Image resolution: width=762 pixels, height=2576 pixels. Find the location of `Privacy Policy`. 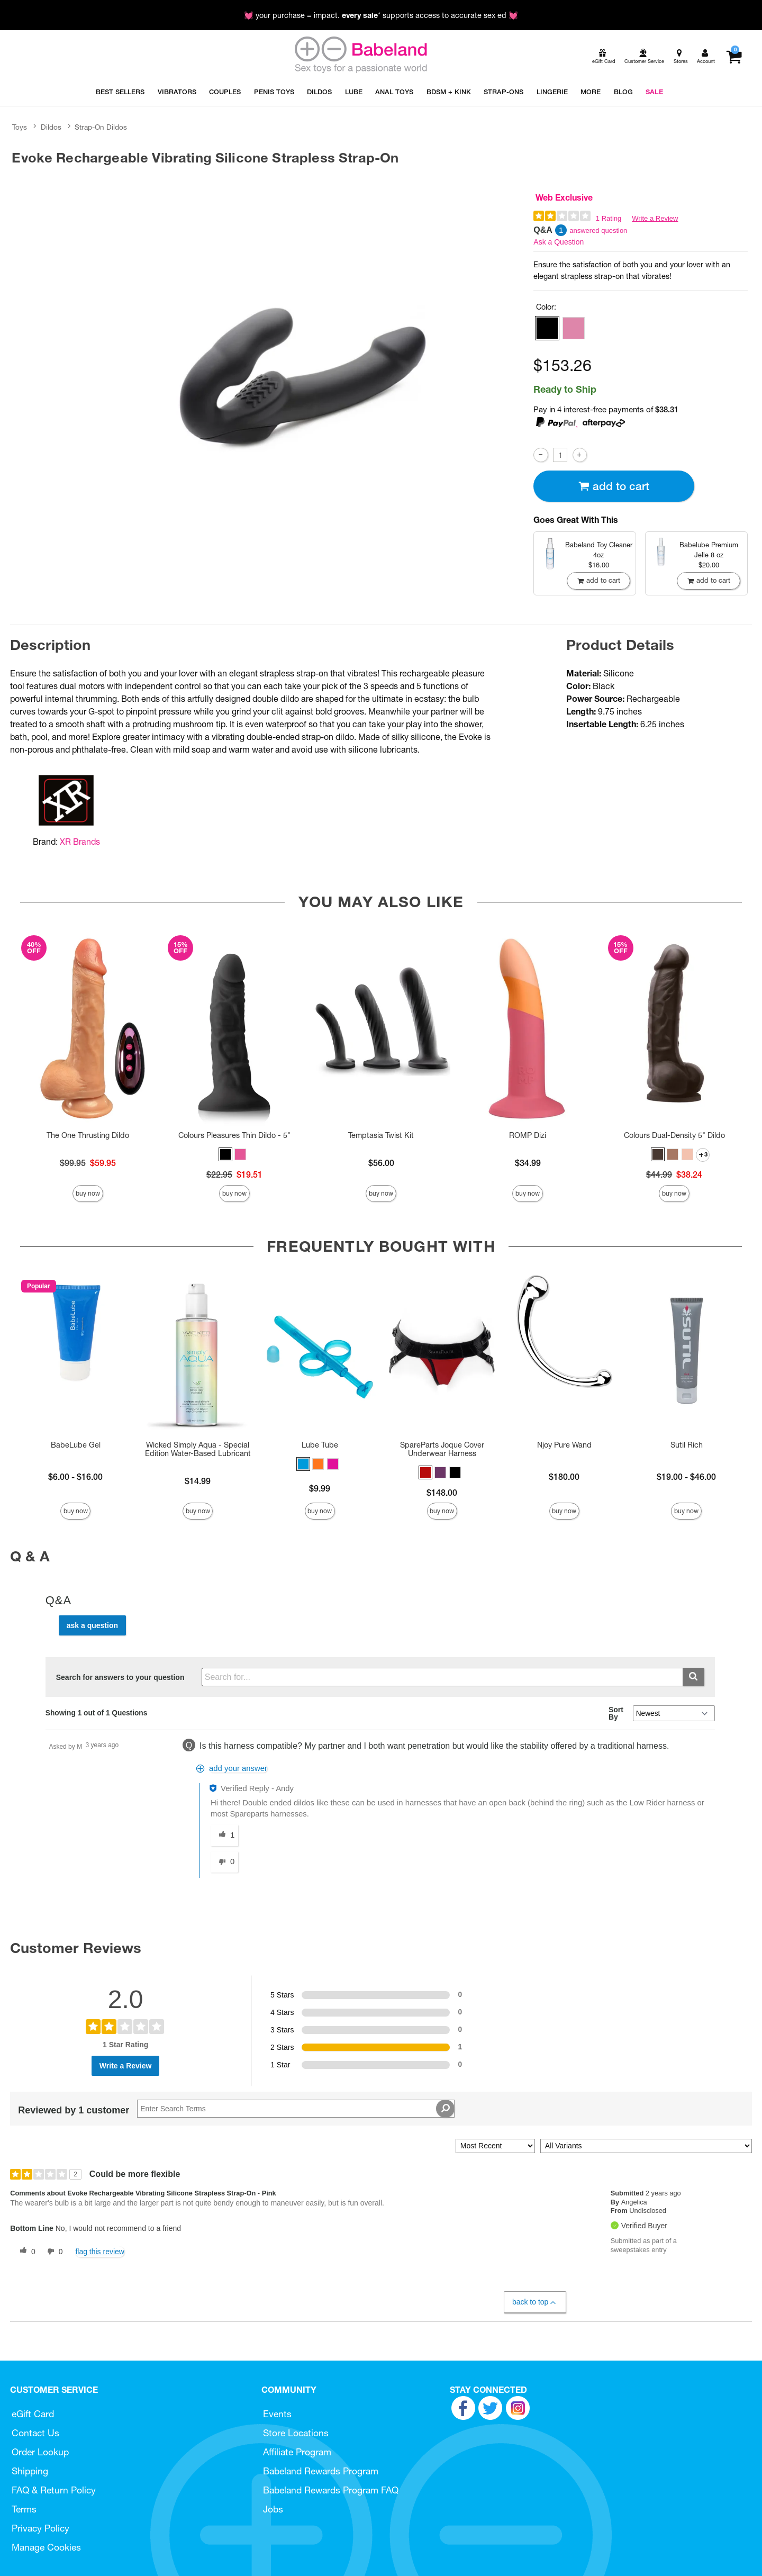

Privacy Policy is located at coordinates (40, 2528).